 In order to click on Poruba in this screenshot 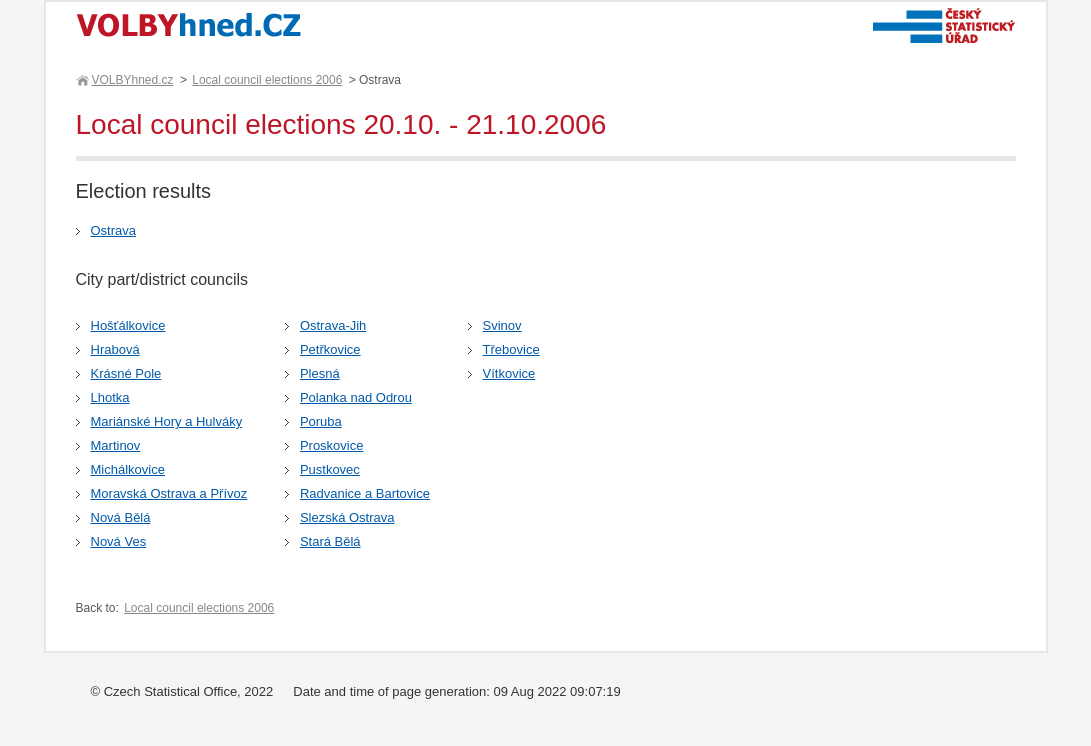, I will do `click(321, 421)`.